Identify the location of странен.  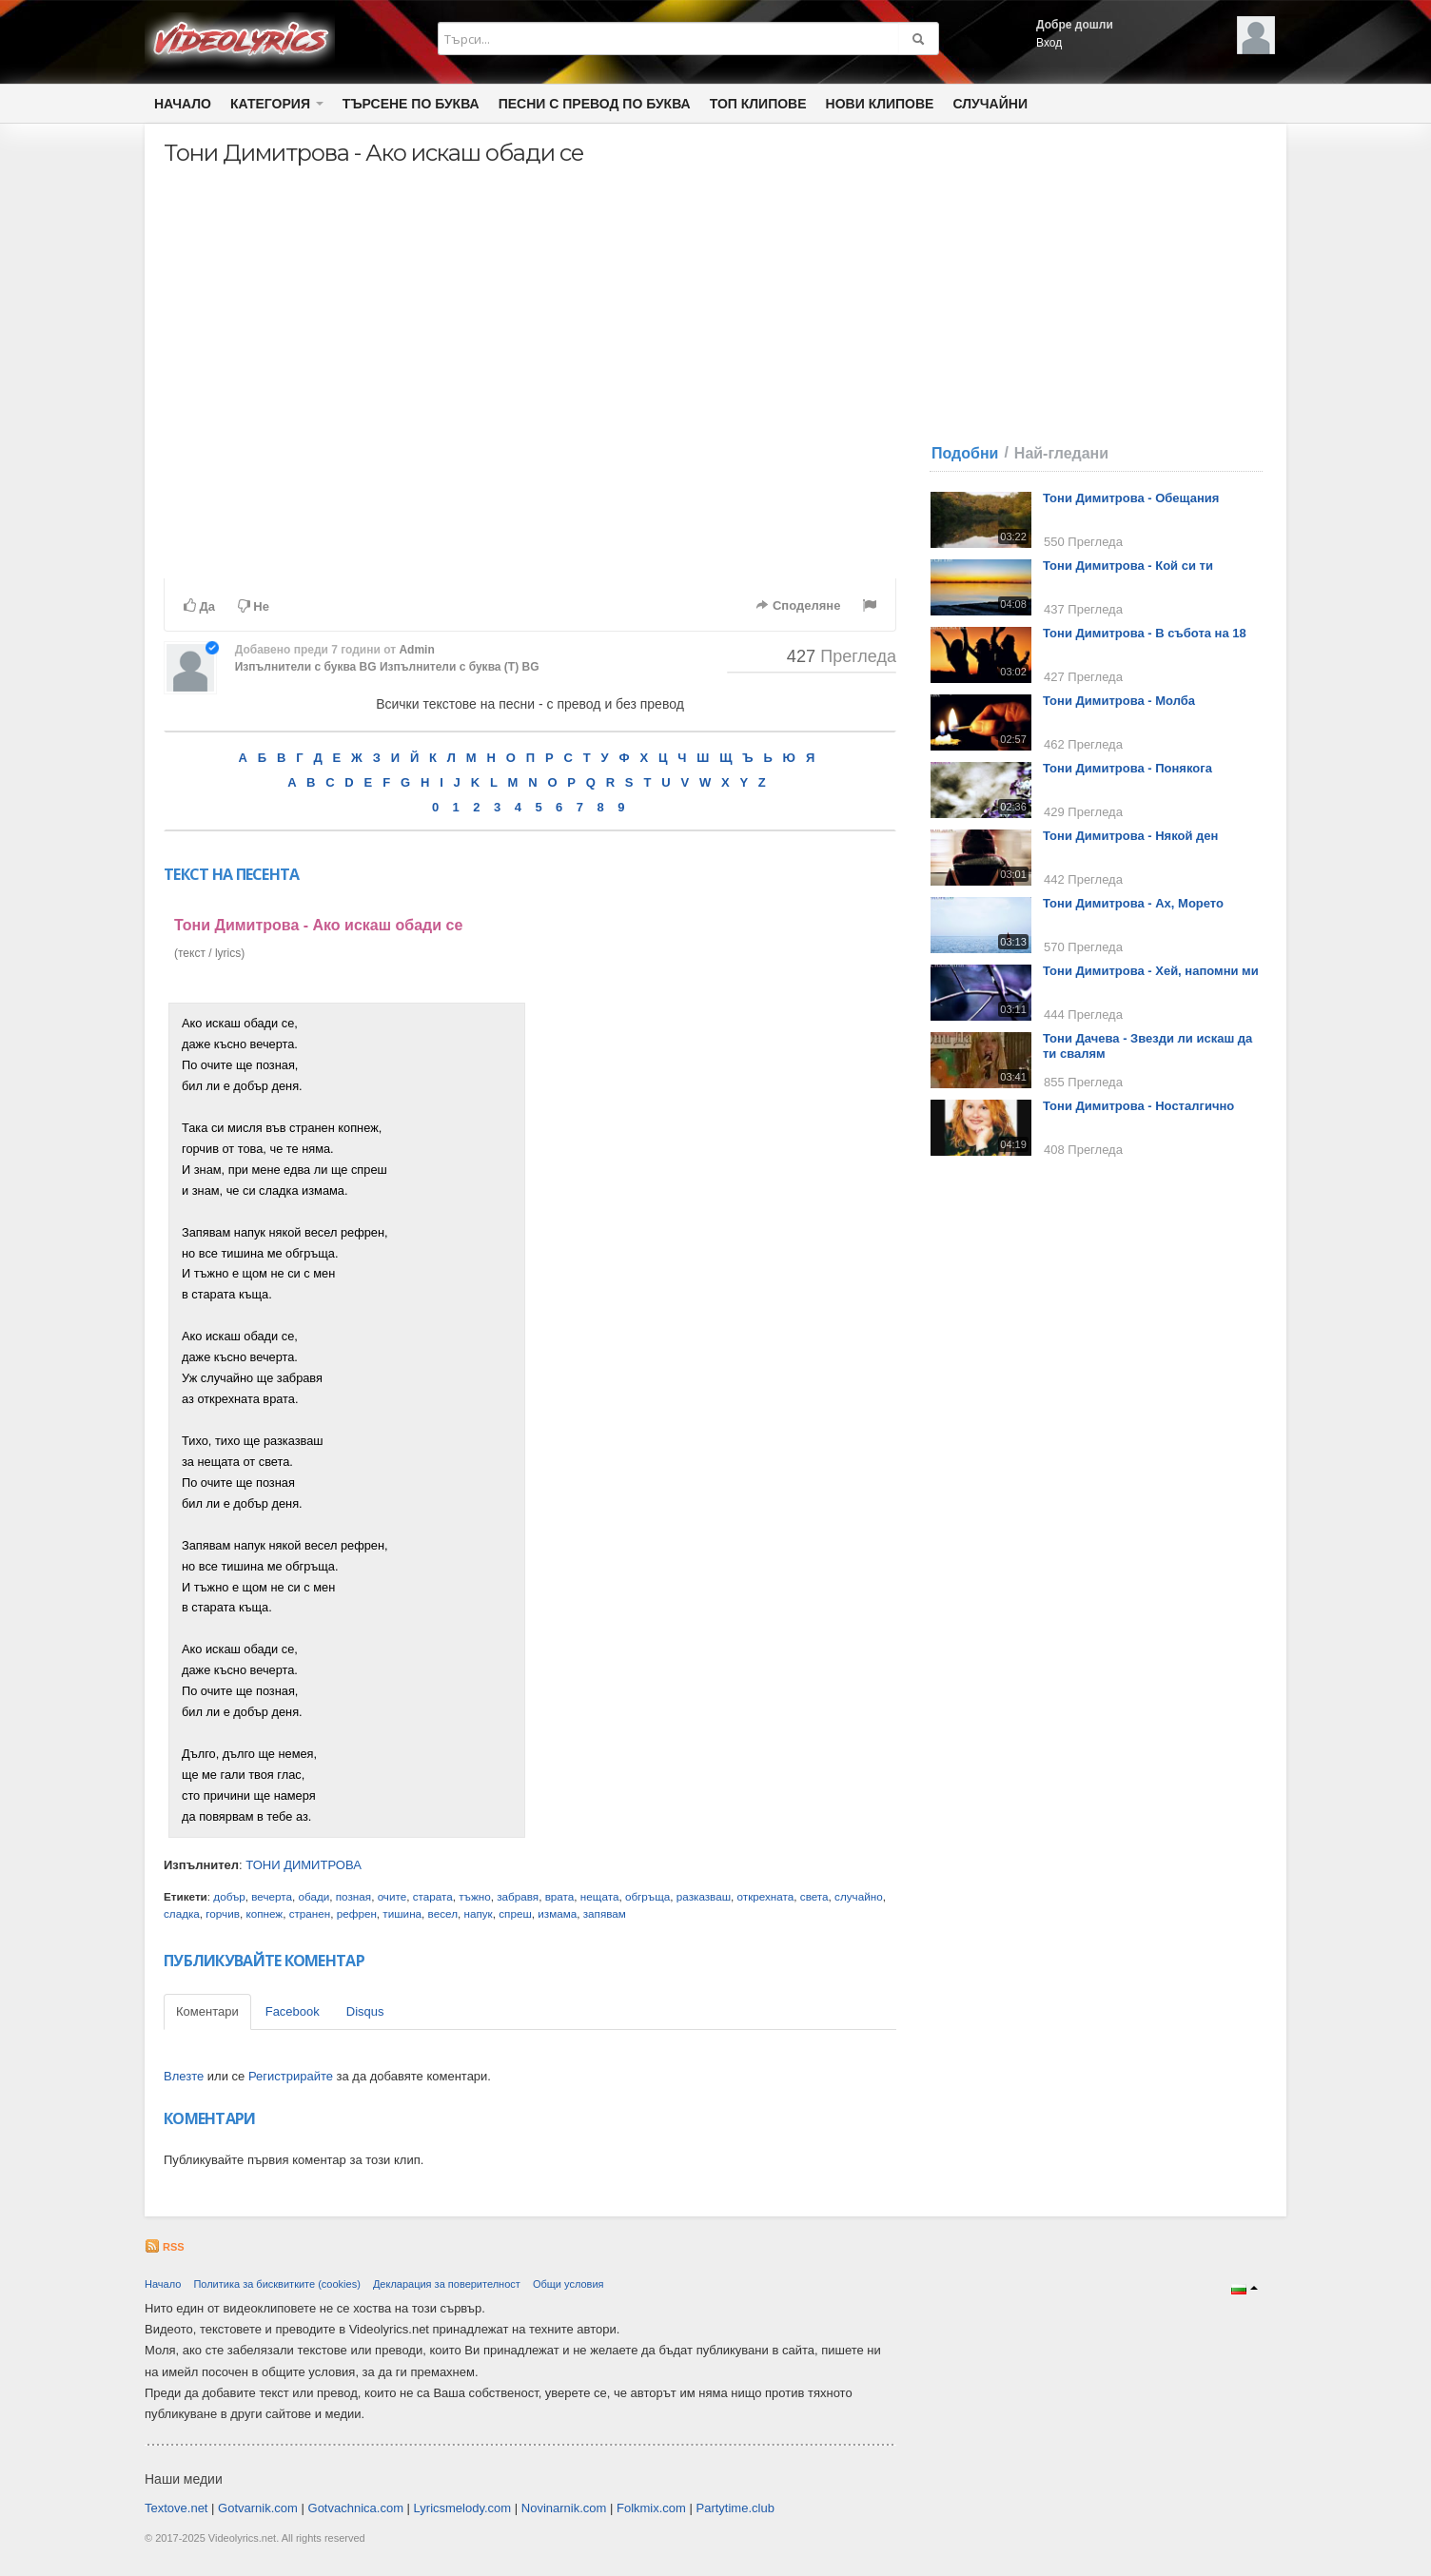
(310, 1913).